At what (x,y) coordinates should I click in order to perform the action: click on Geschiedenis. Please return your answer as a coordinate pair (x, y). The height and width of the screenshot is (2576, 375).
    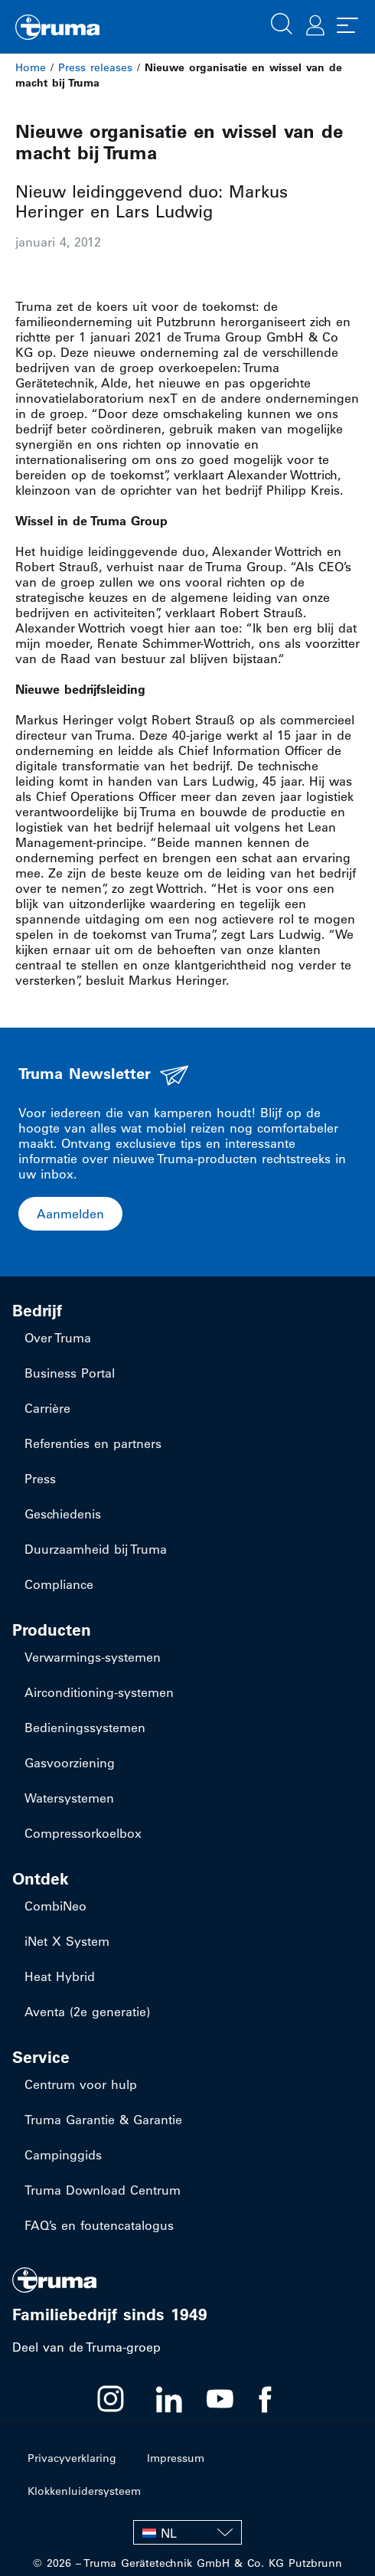
    Looking at the image, I should click on (62, 1514).